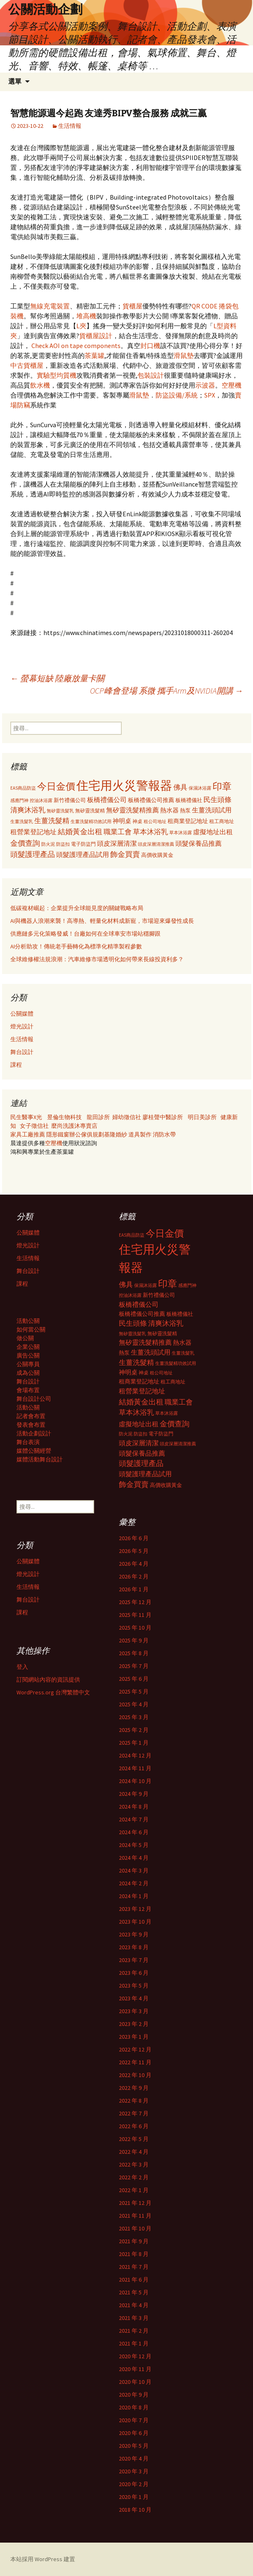  Describe the element at coordinates (134, 1730) in the screenshot. I see `2025 年 2 月` at that location.